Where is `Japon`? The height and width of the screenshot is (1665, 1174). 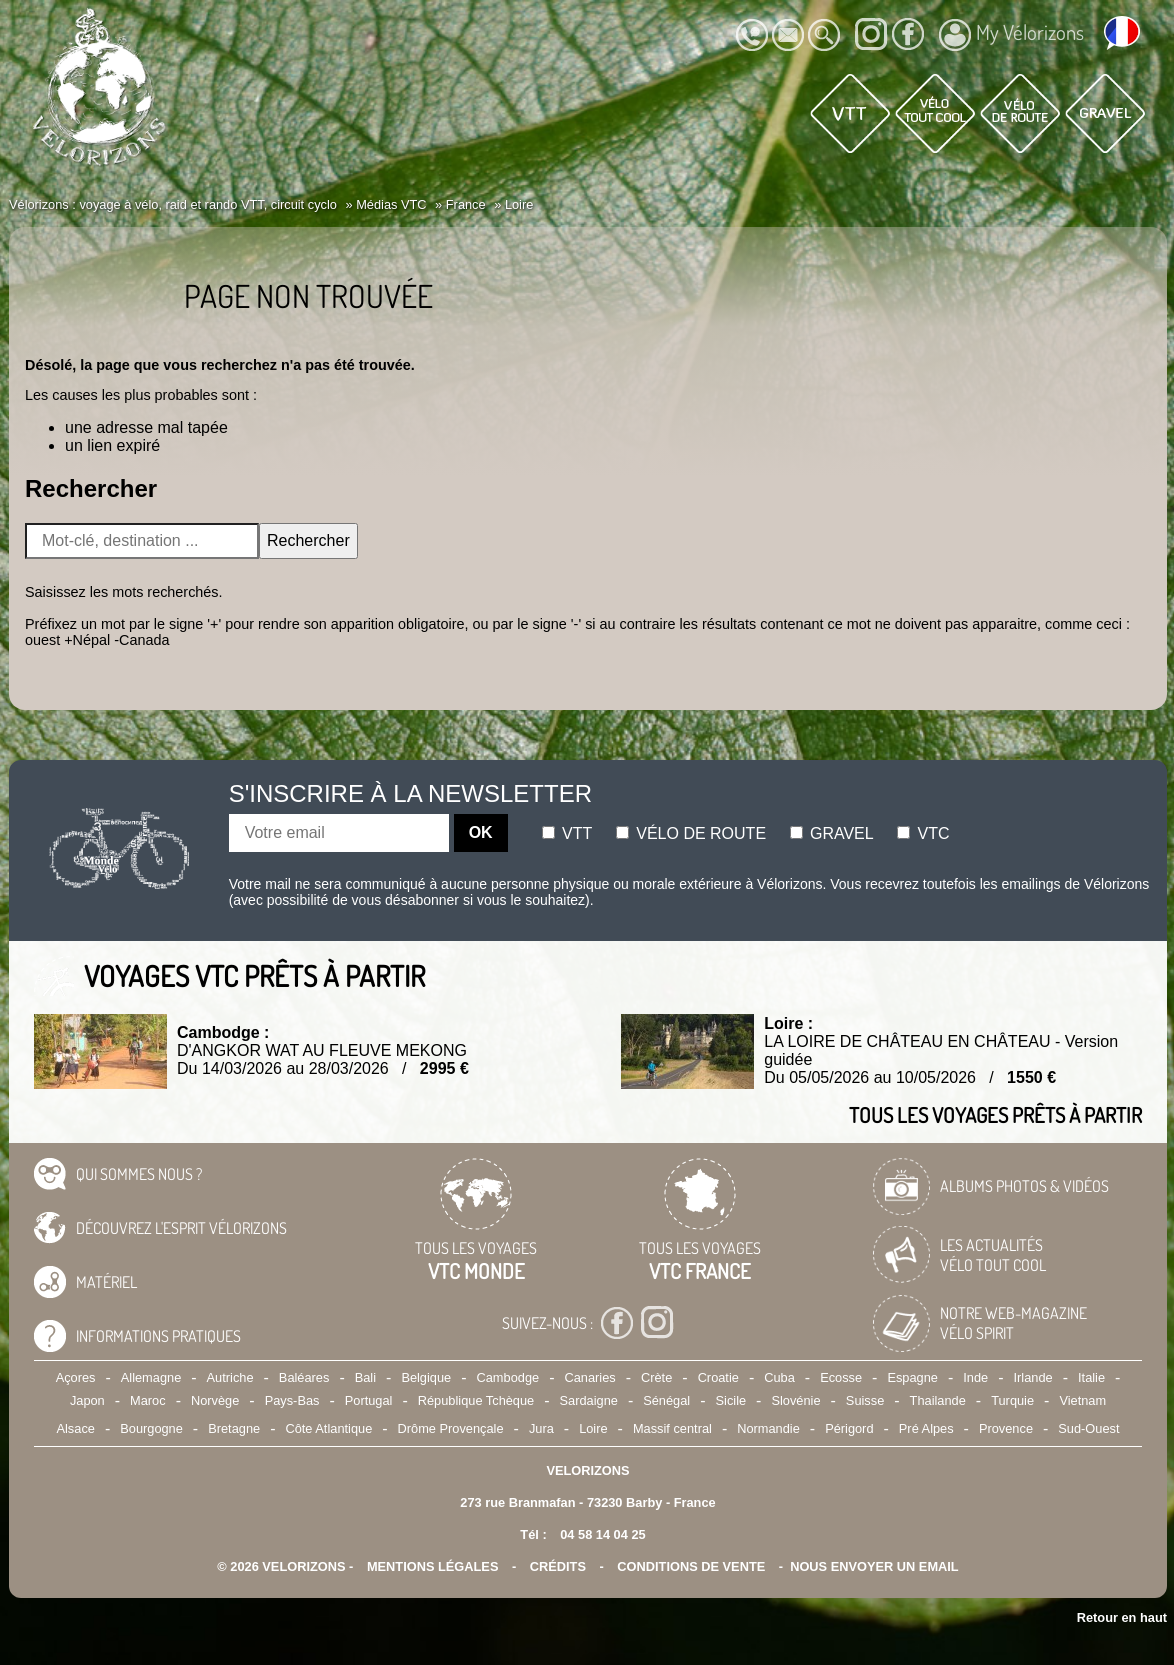
Japon is located at coordinates (87, 1400).